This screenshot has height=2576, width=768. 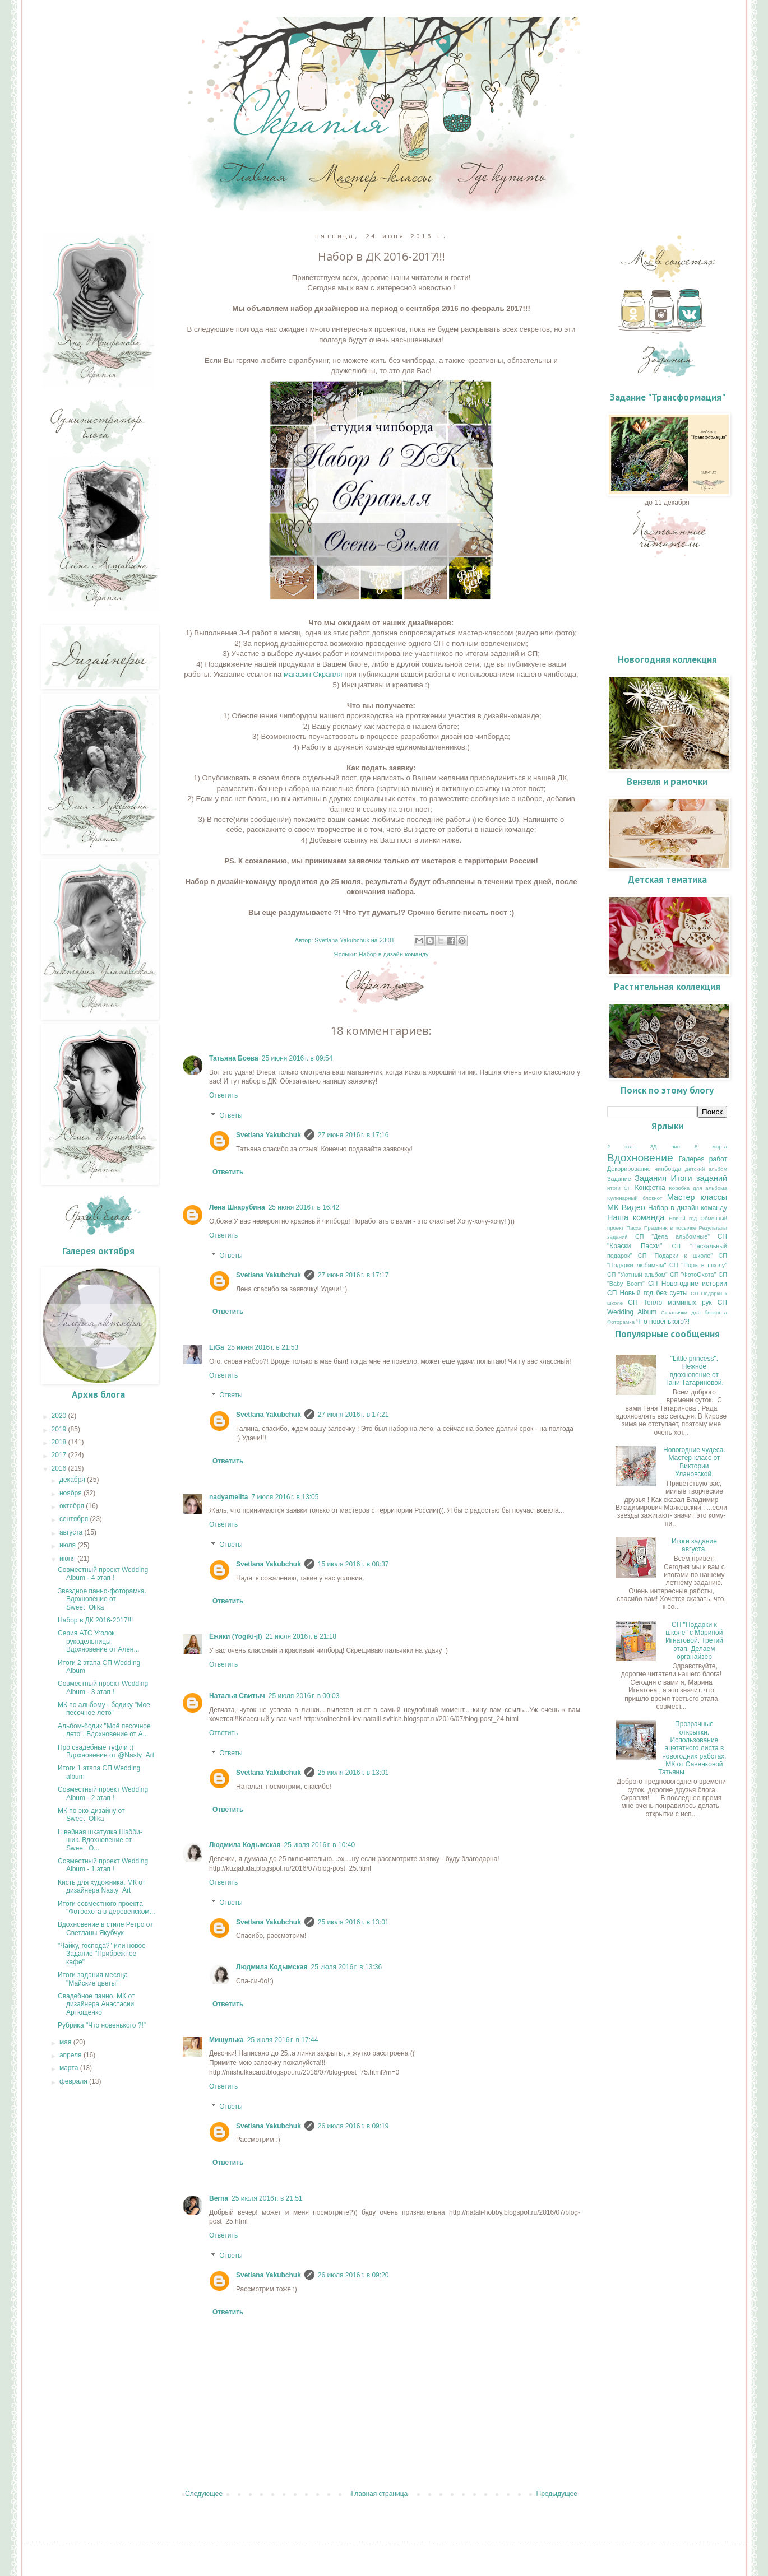 What do you see at coordinates (103, 1687) in the screenshot?
I see `Совместный проект Wedding Album - 3 этап !` at bounding box center [103, 1687].